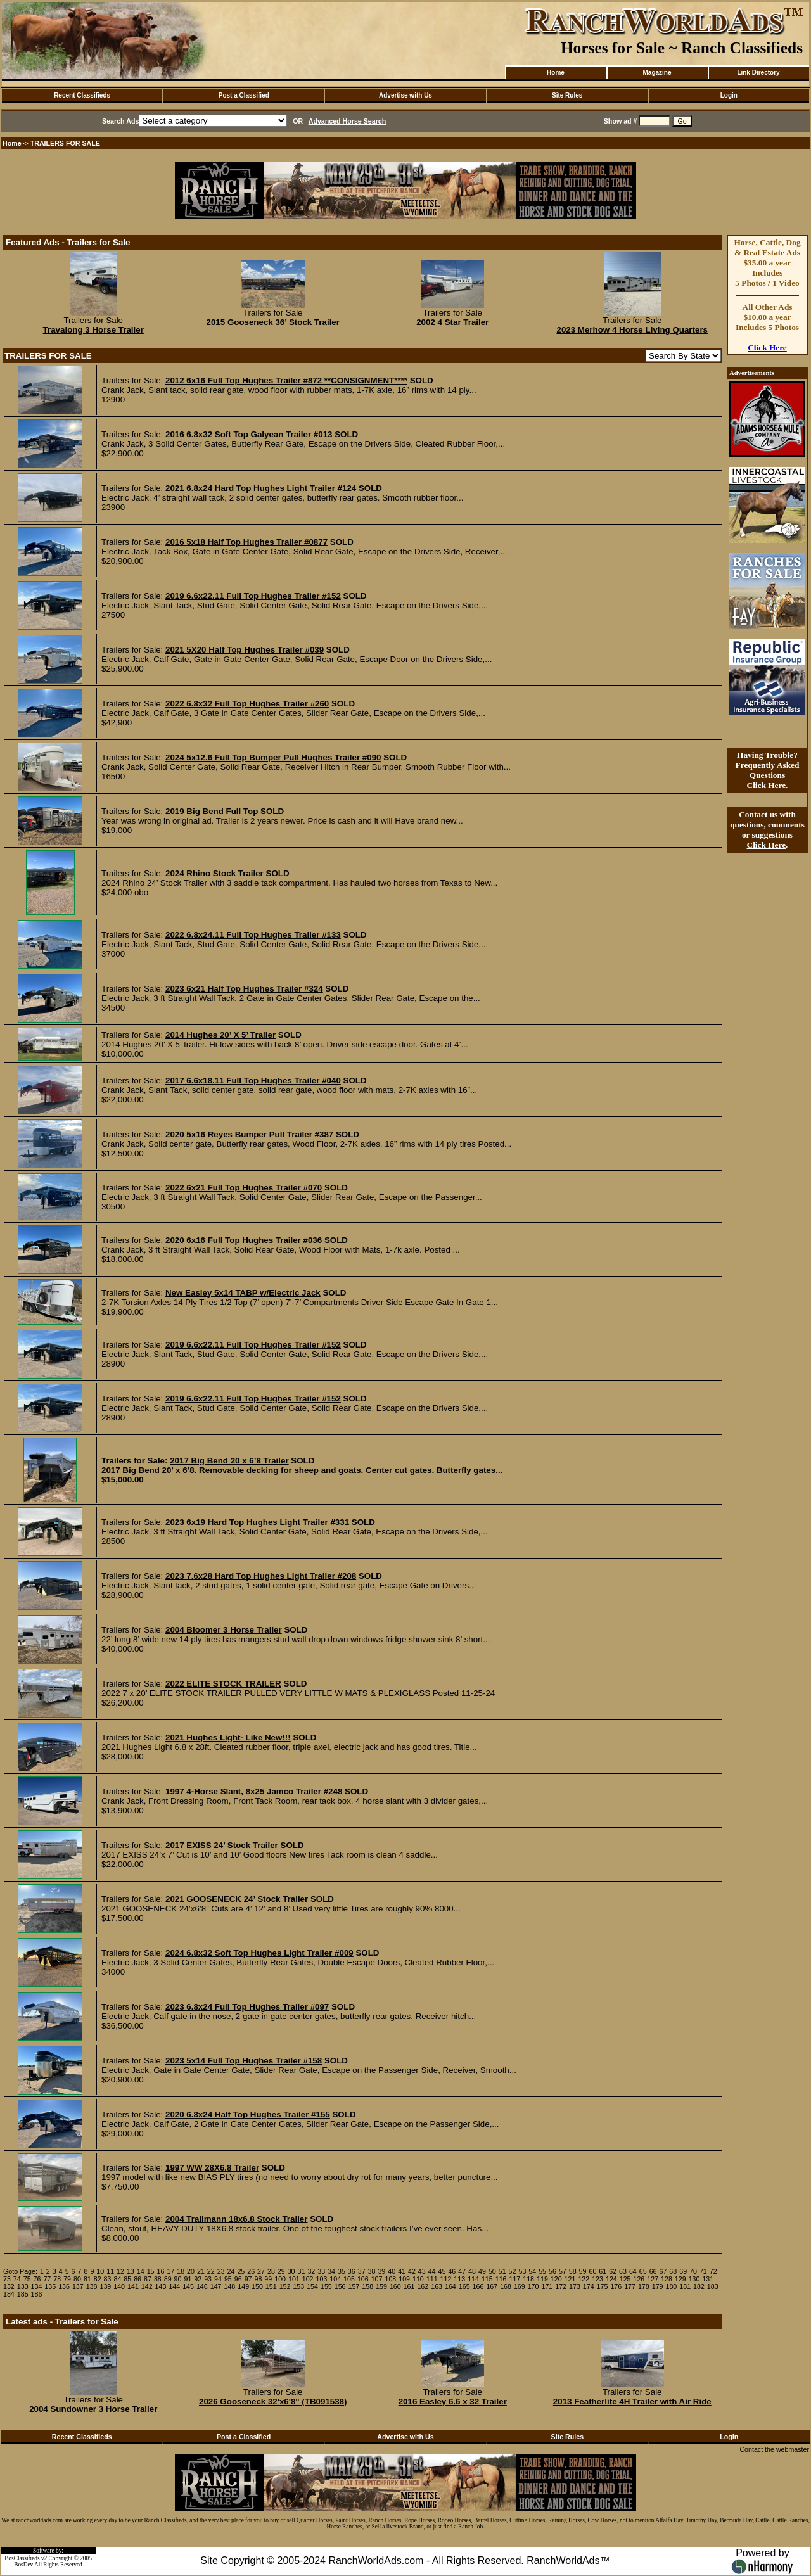 This screenshot has width=811, height=2576. Describe the element at coordinates (249, 1134) in the screenshot. I see `2020 5x16 Reyes Bumper Pull Trailer #387` at that location.